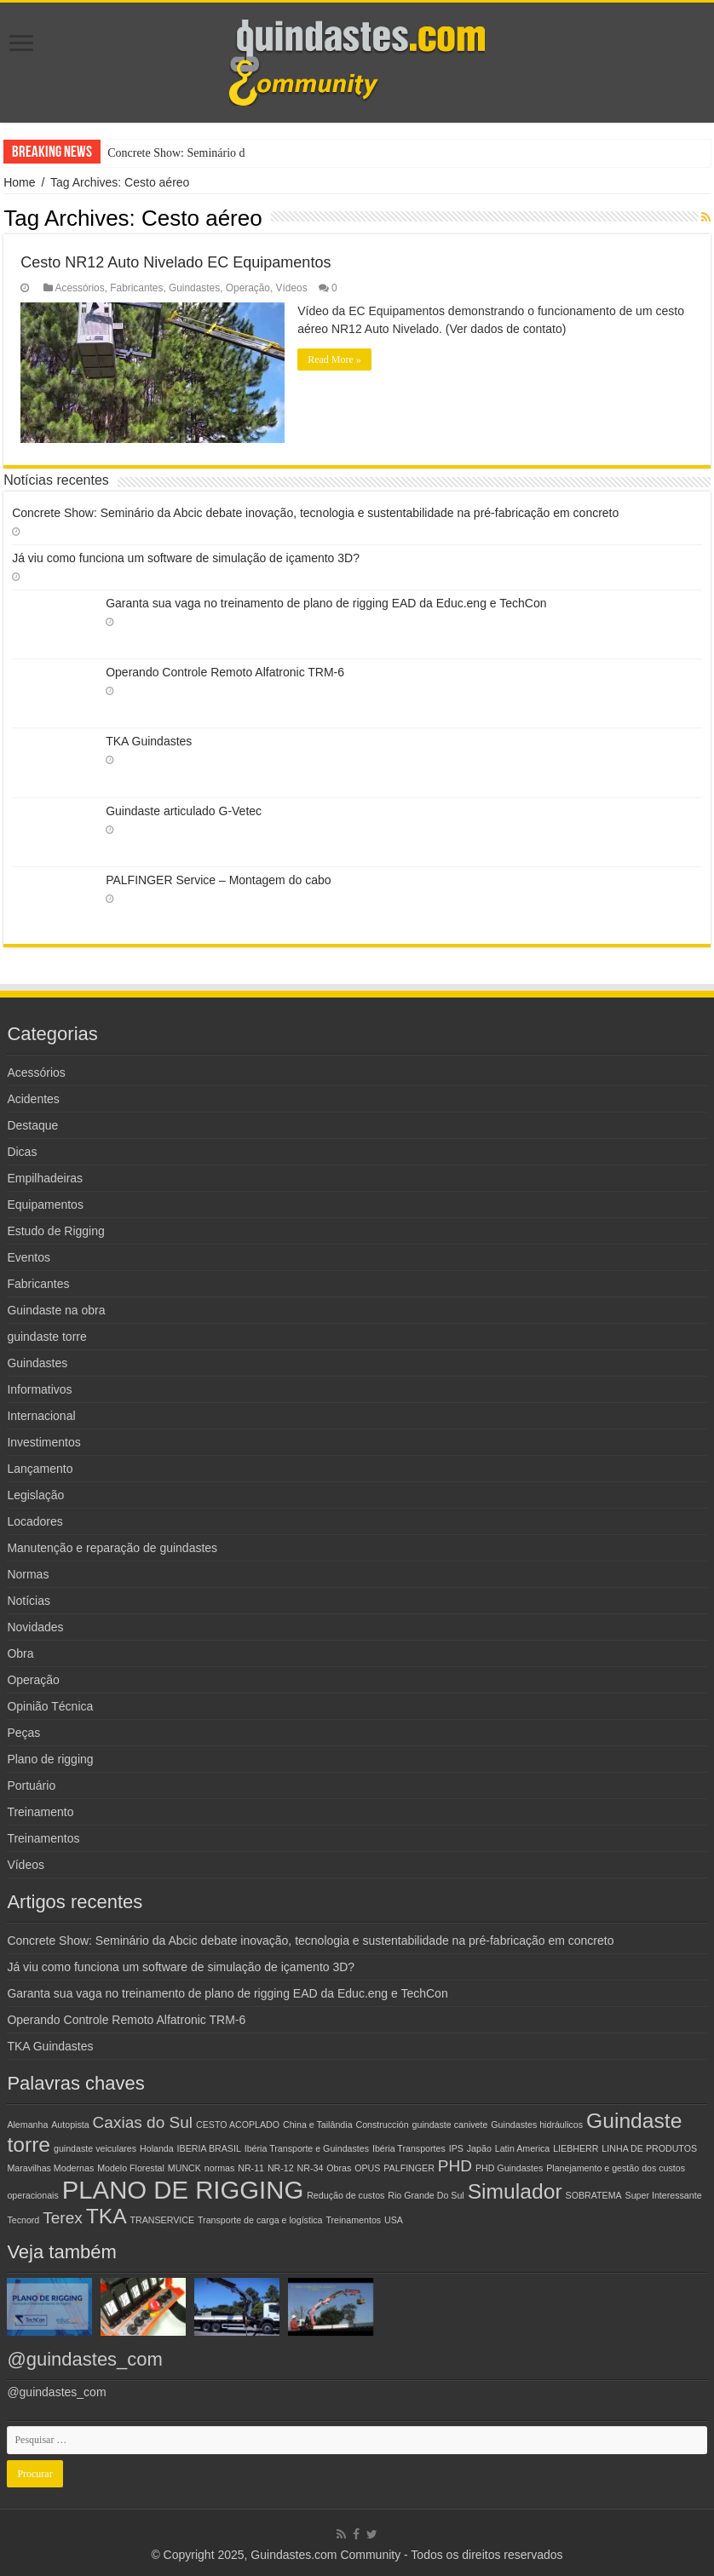 The image size is (714, 2576). Describe the element at coordinates (251, 2168) in the screenshot. I see `NR-11` at that location.